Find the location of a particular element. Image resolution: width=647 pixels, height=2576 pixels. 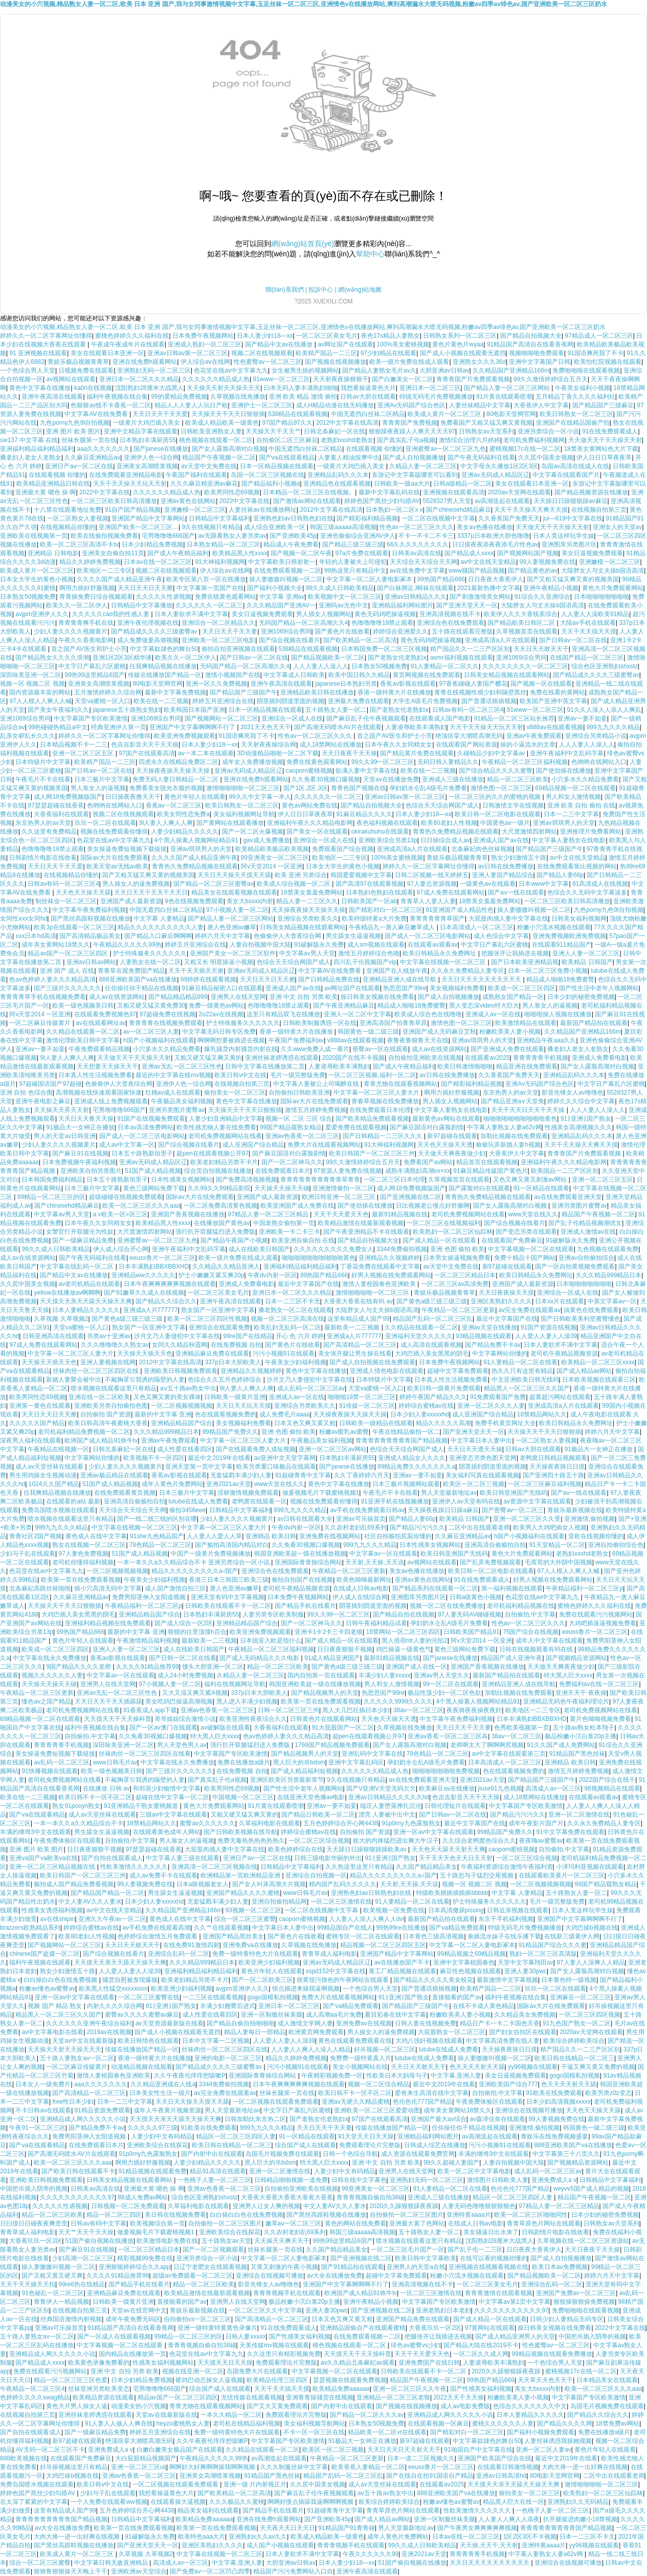

国产成人午夜精品福利 is located at coordinates (178, 553).